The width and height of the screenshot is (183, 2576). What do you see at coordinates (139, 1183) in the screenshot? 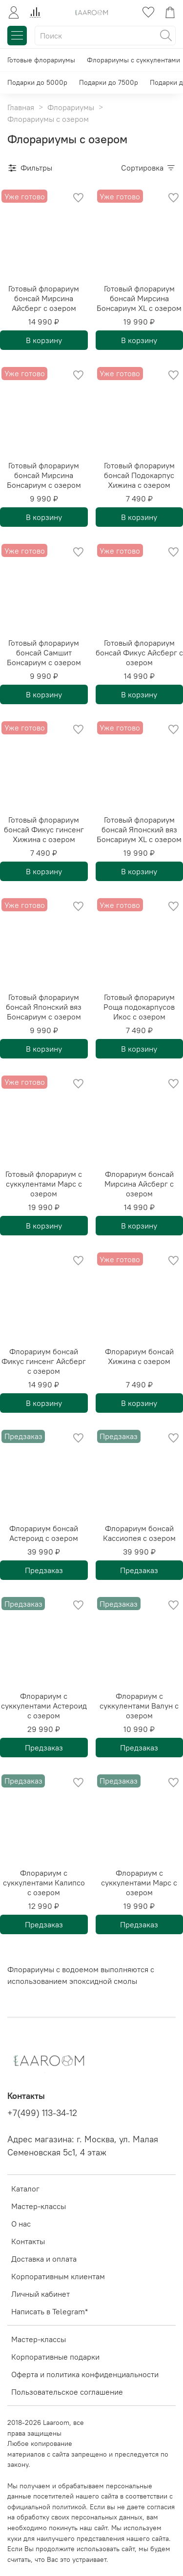
I see `Флорариум бонсай Мирсина Айсберг с озером` at bounding box center [139, 1183].